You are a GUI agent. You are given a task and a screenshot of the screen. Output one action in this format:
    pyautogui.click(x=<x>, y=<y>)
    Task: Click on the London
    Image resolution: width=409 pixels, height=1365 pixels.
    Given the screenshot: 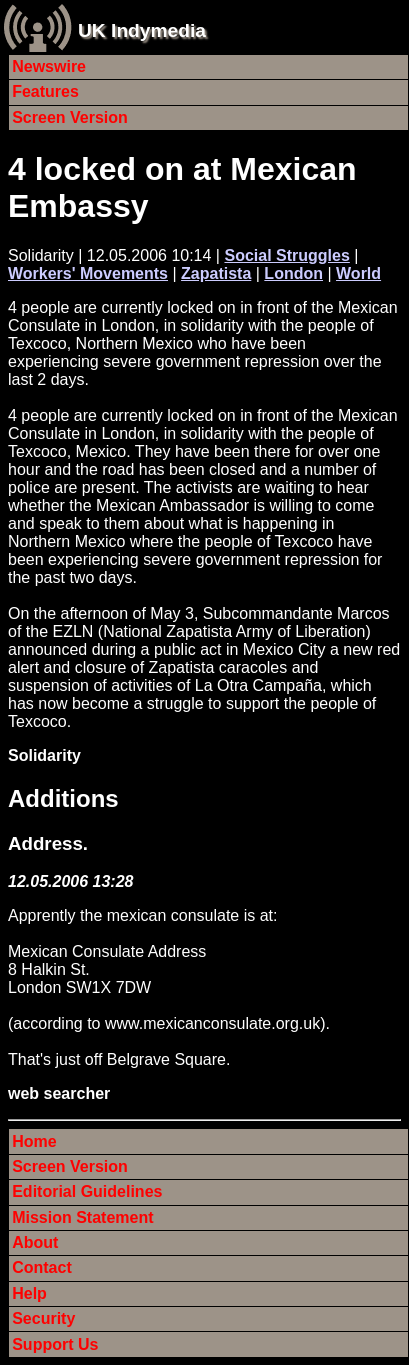 What is the action you would take?
    pyautogui.click(x=293, y=273)
    